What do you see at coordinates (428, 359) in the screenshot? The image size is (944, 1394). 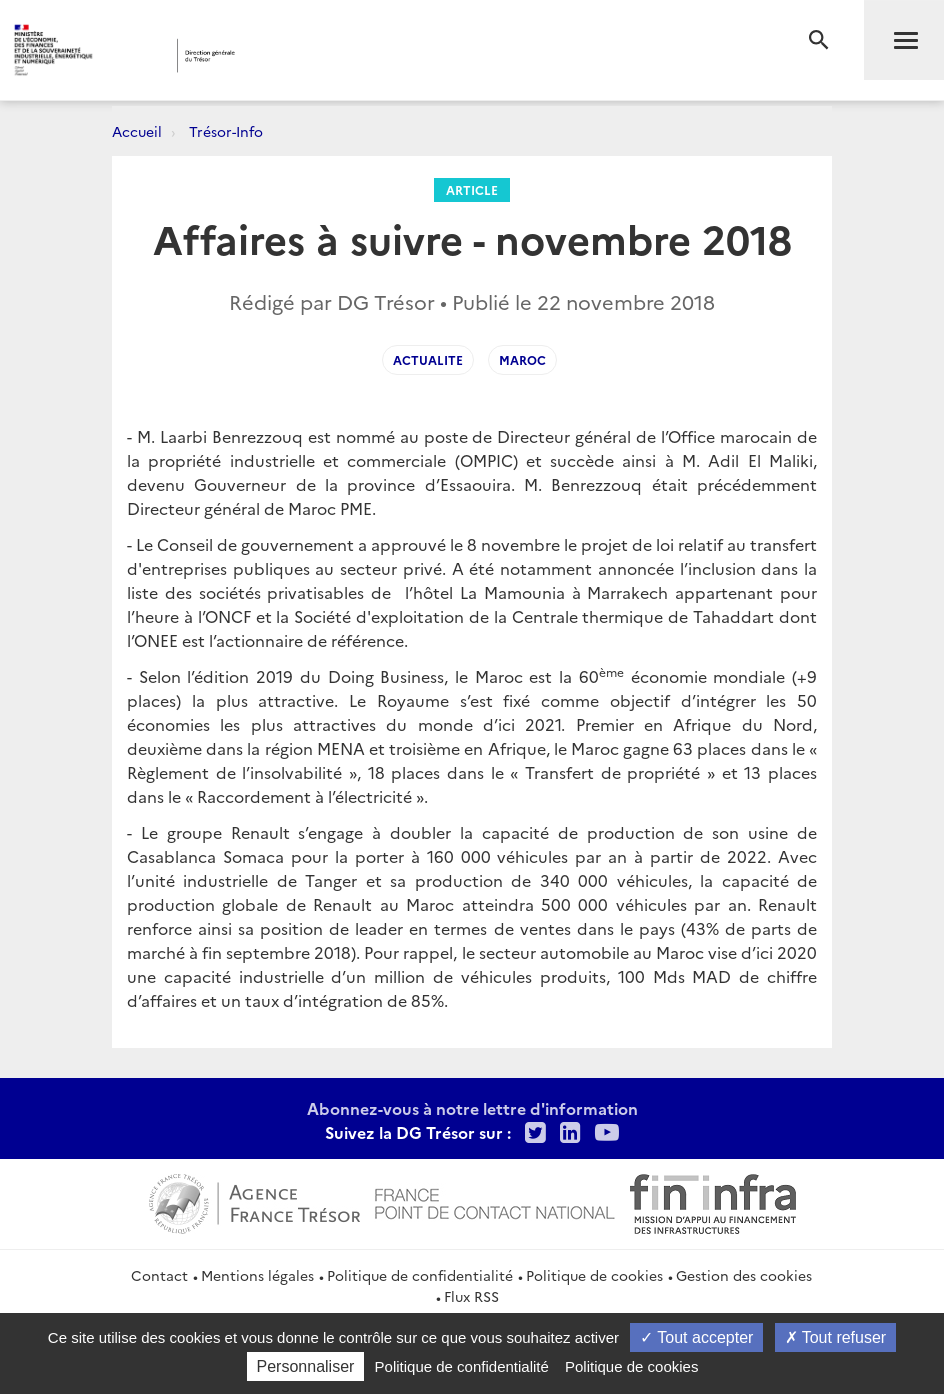 I see `Actualite` at bounding box center [428, 359].